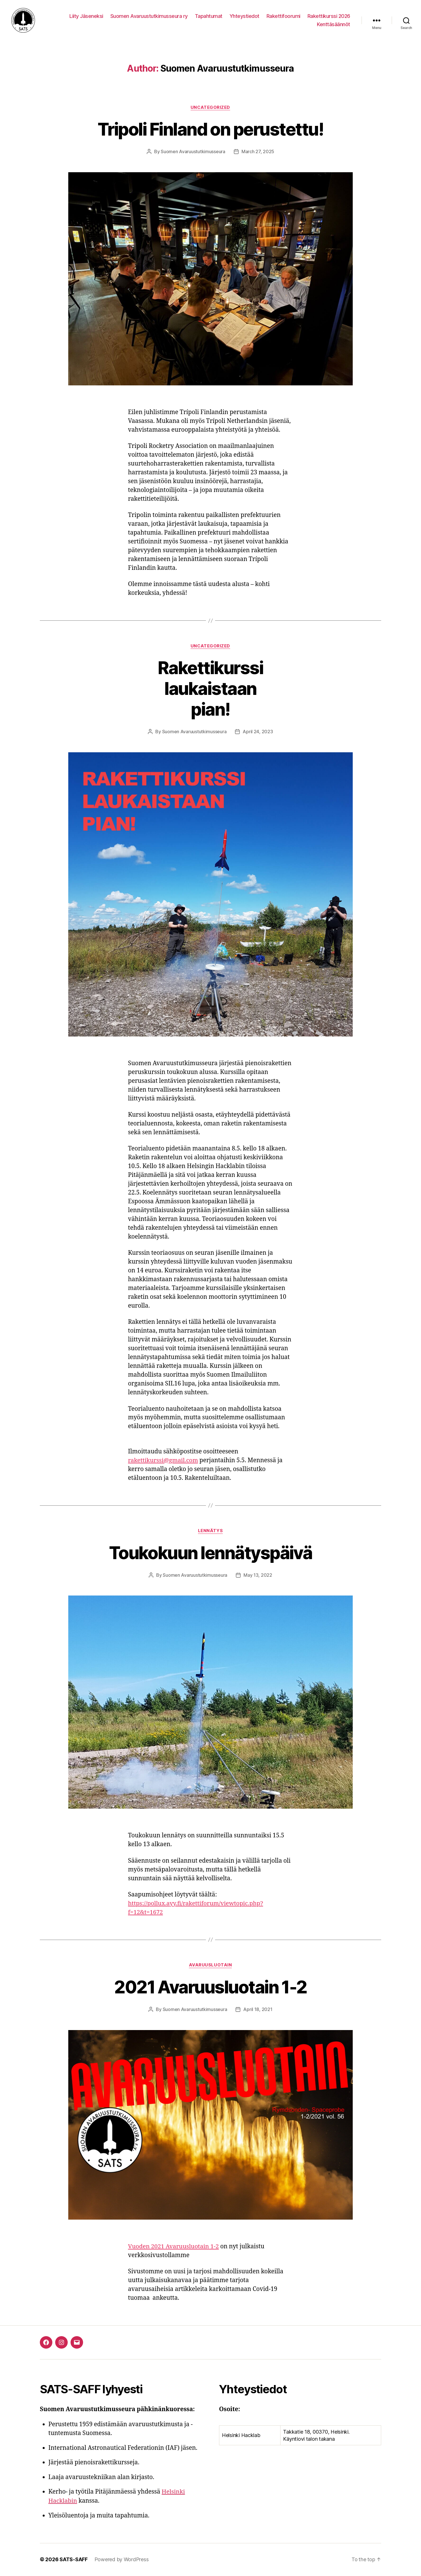 The height and width of the screenshot is (2576, 421). I want to click on April 24, 2023, so click(258, 733).